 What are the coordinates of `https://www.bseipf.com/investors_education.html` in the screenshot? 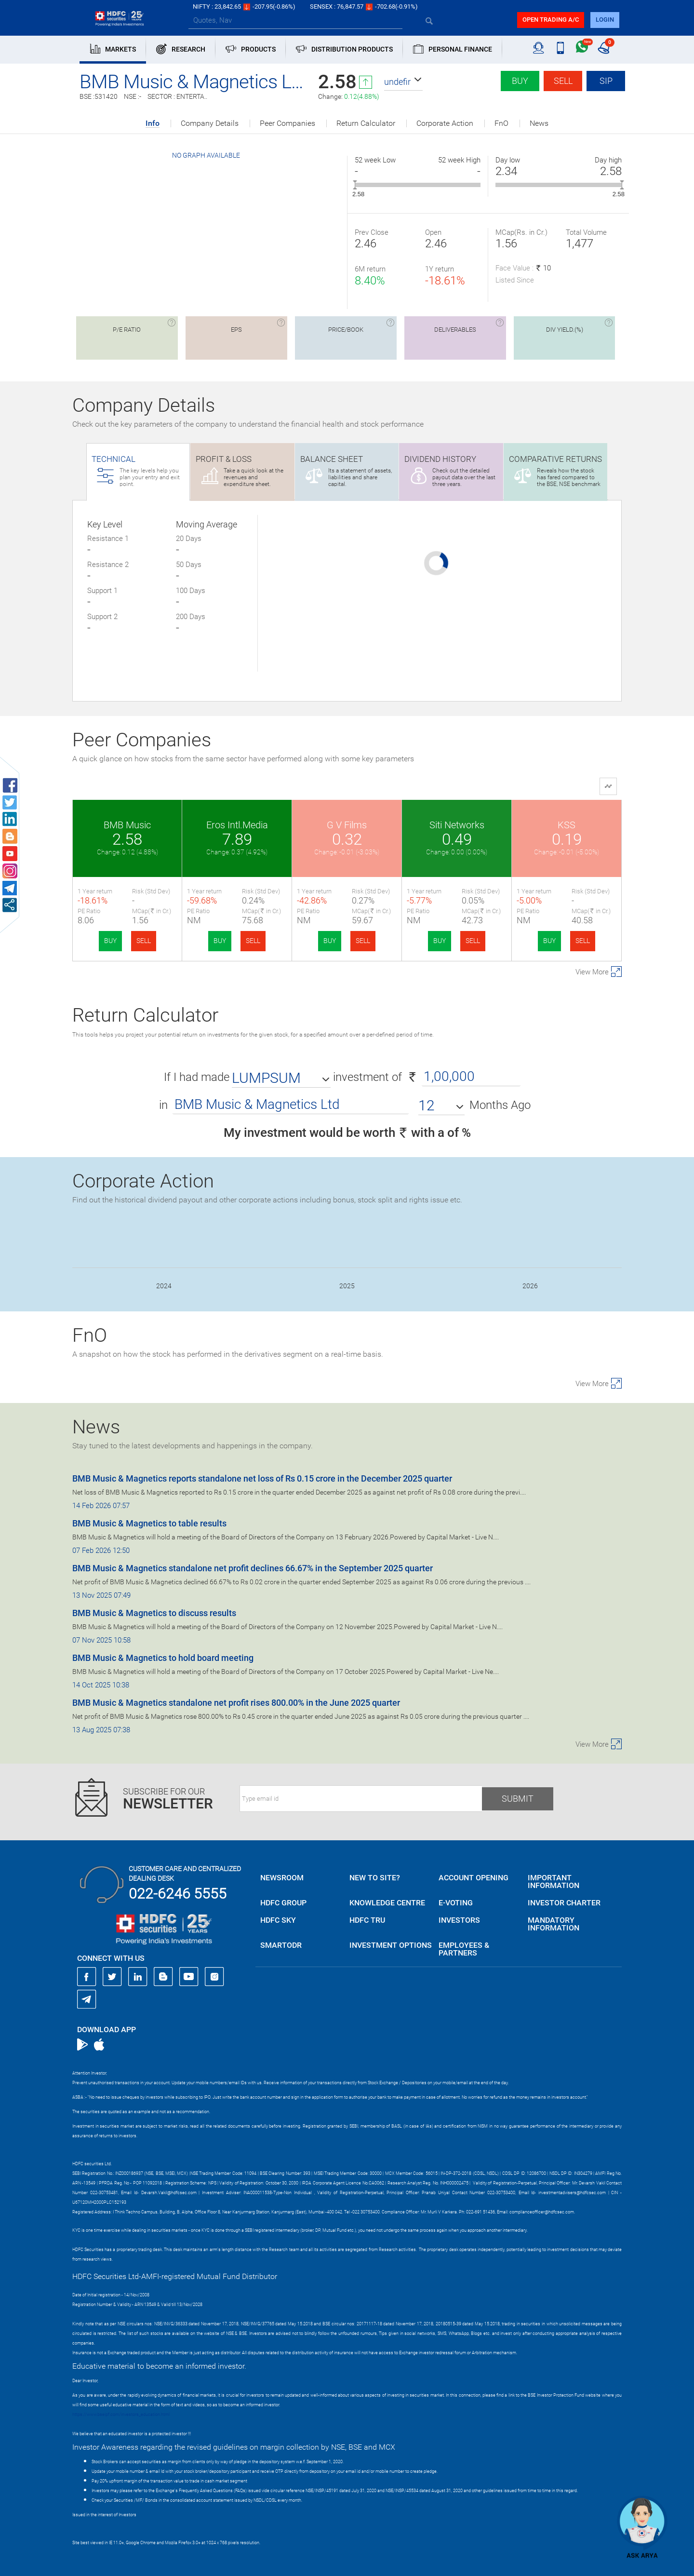 It's located at (121, 2414).